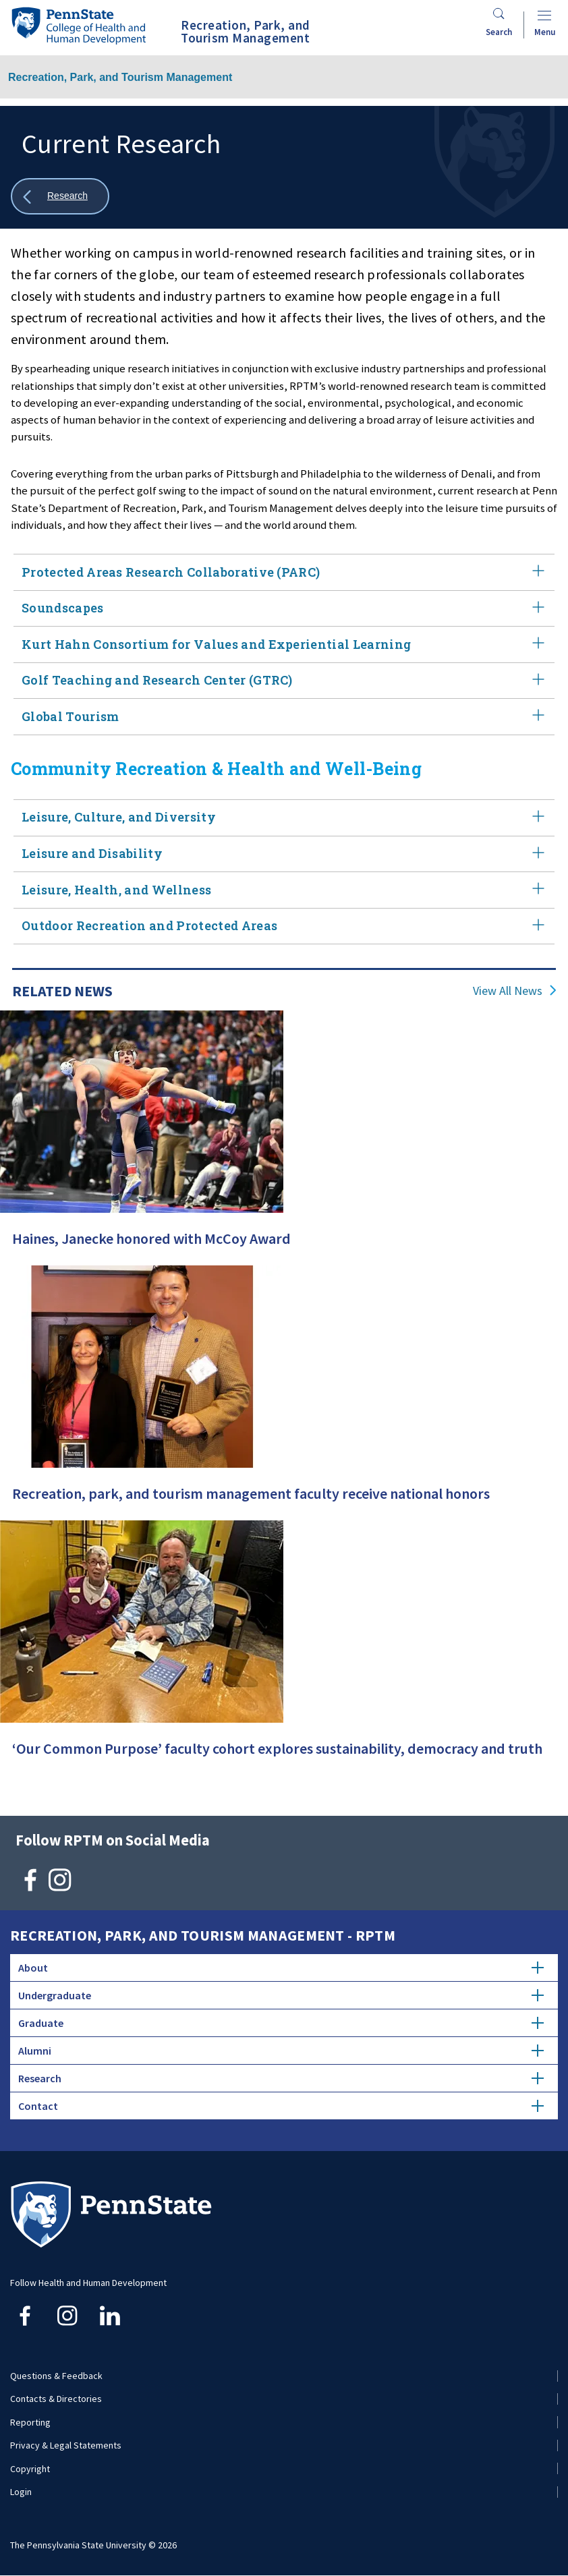 This screenshot has height=2576, width=568. Describe the element at coordinates (65, 2445) in the screenshot. I see `Privacy & Legal Statements` at that location.